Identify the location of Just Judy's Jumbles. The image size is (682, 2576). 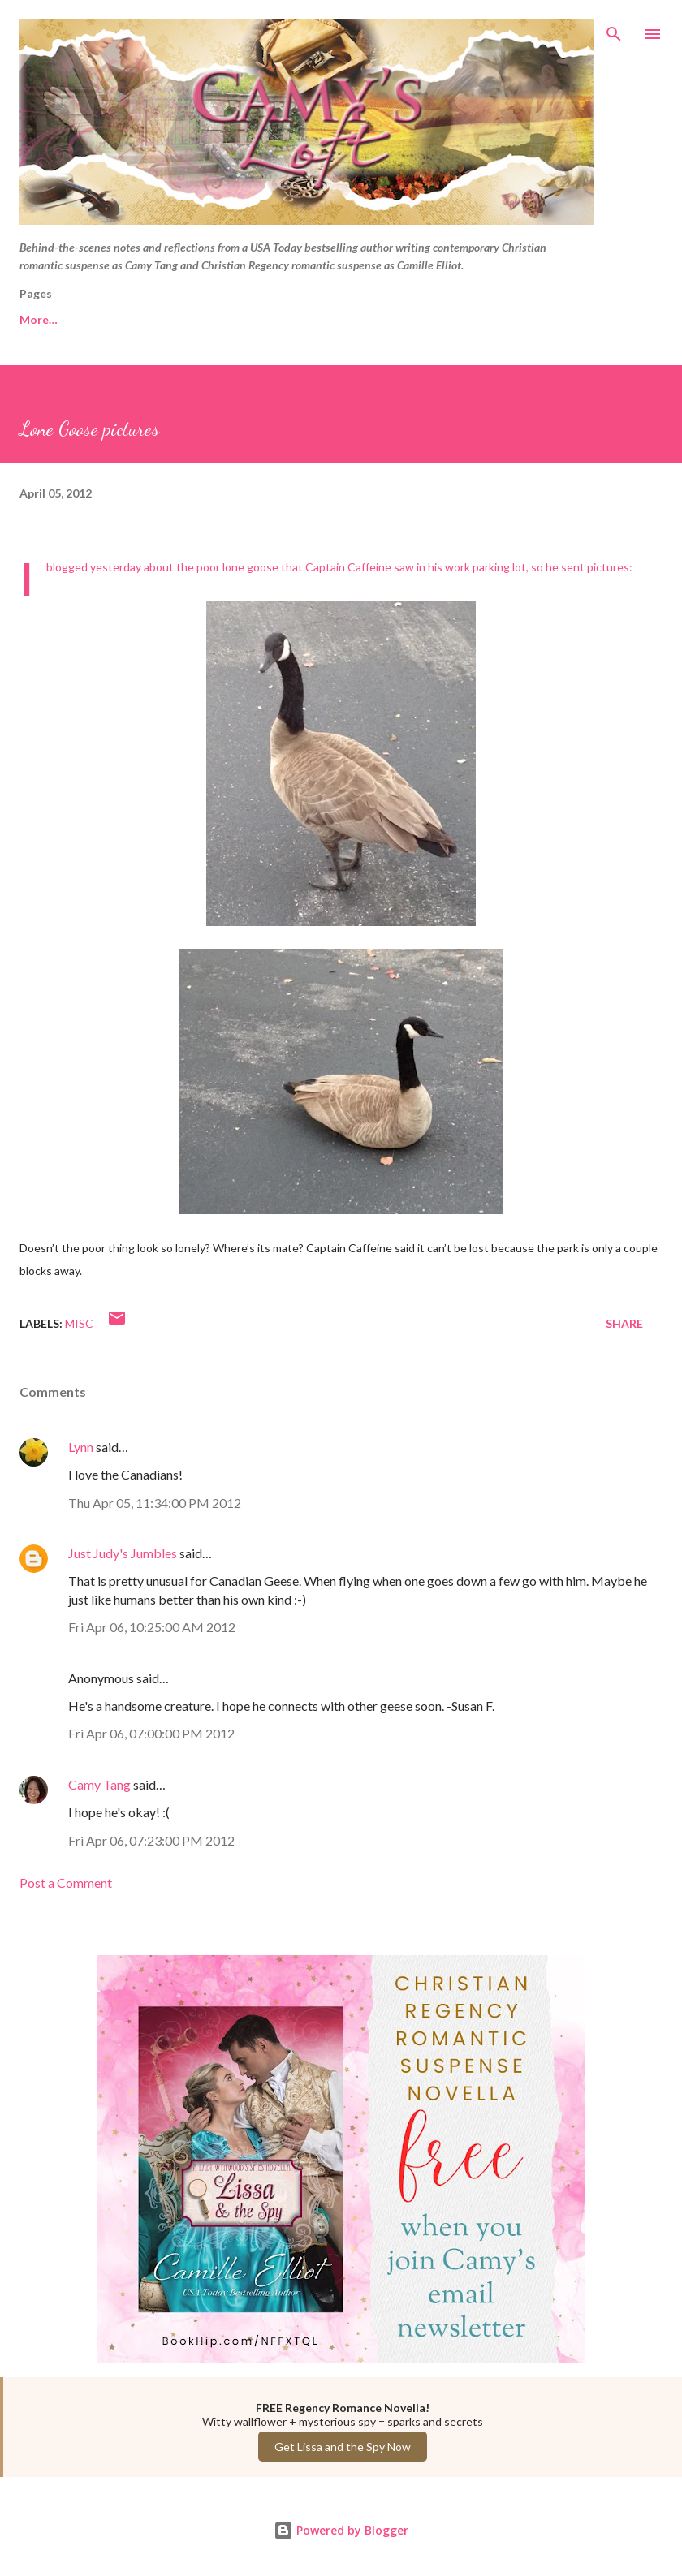
(122, 1553).